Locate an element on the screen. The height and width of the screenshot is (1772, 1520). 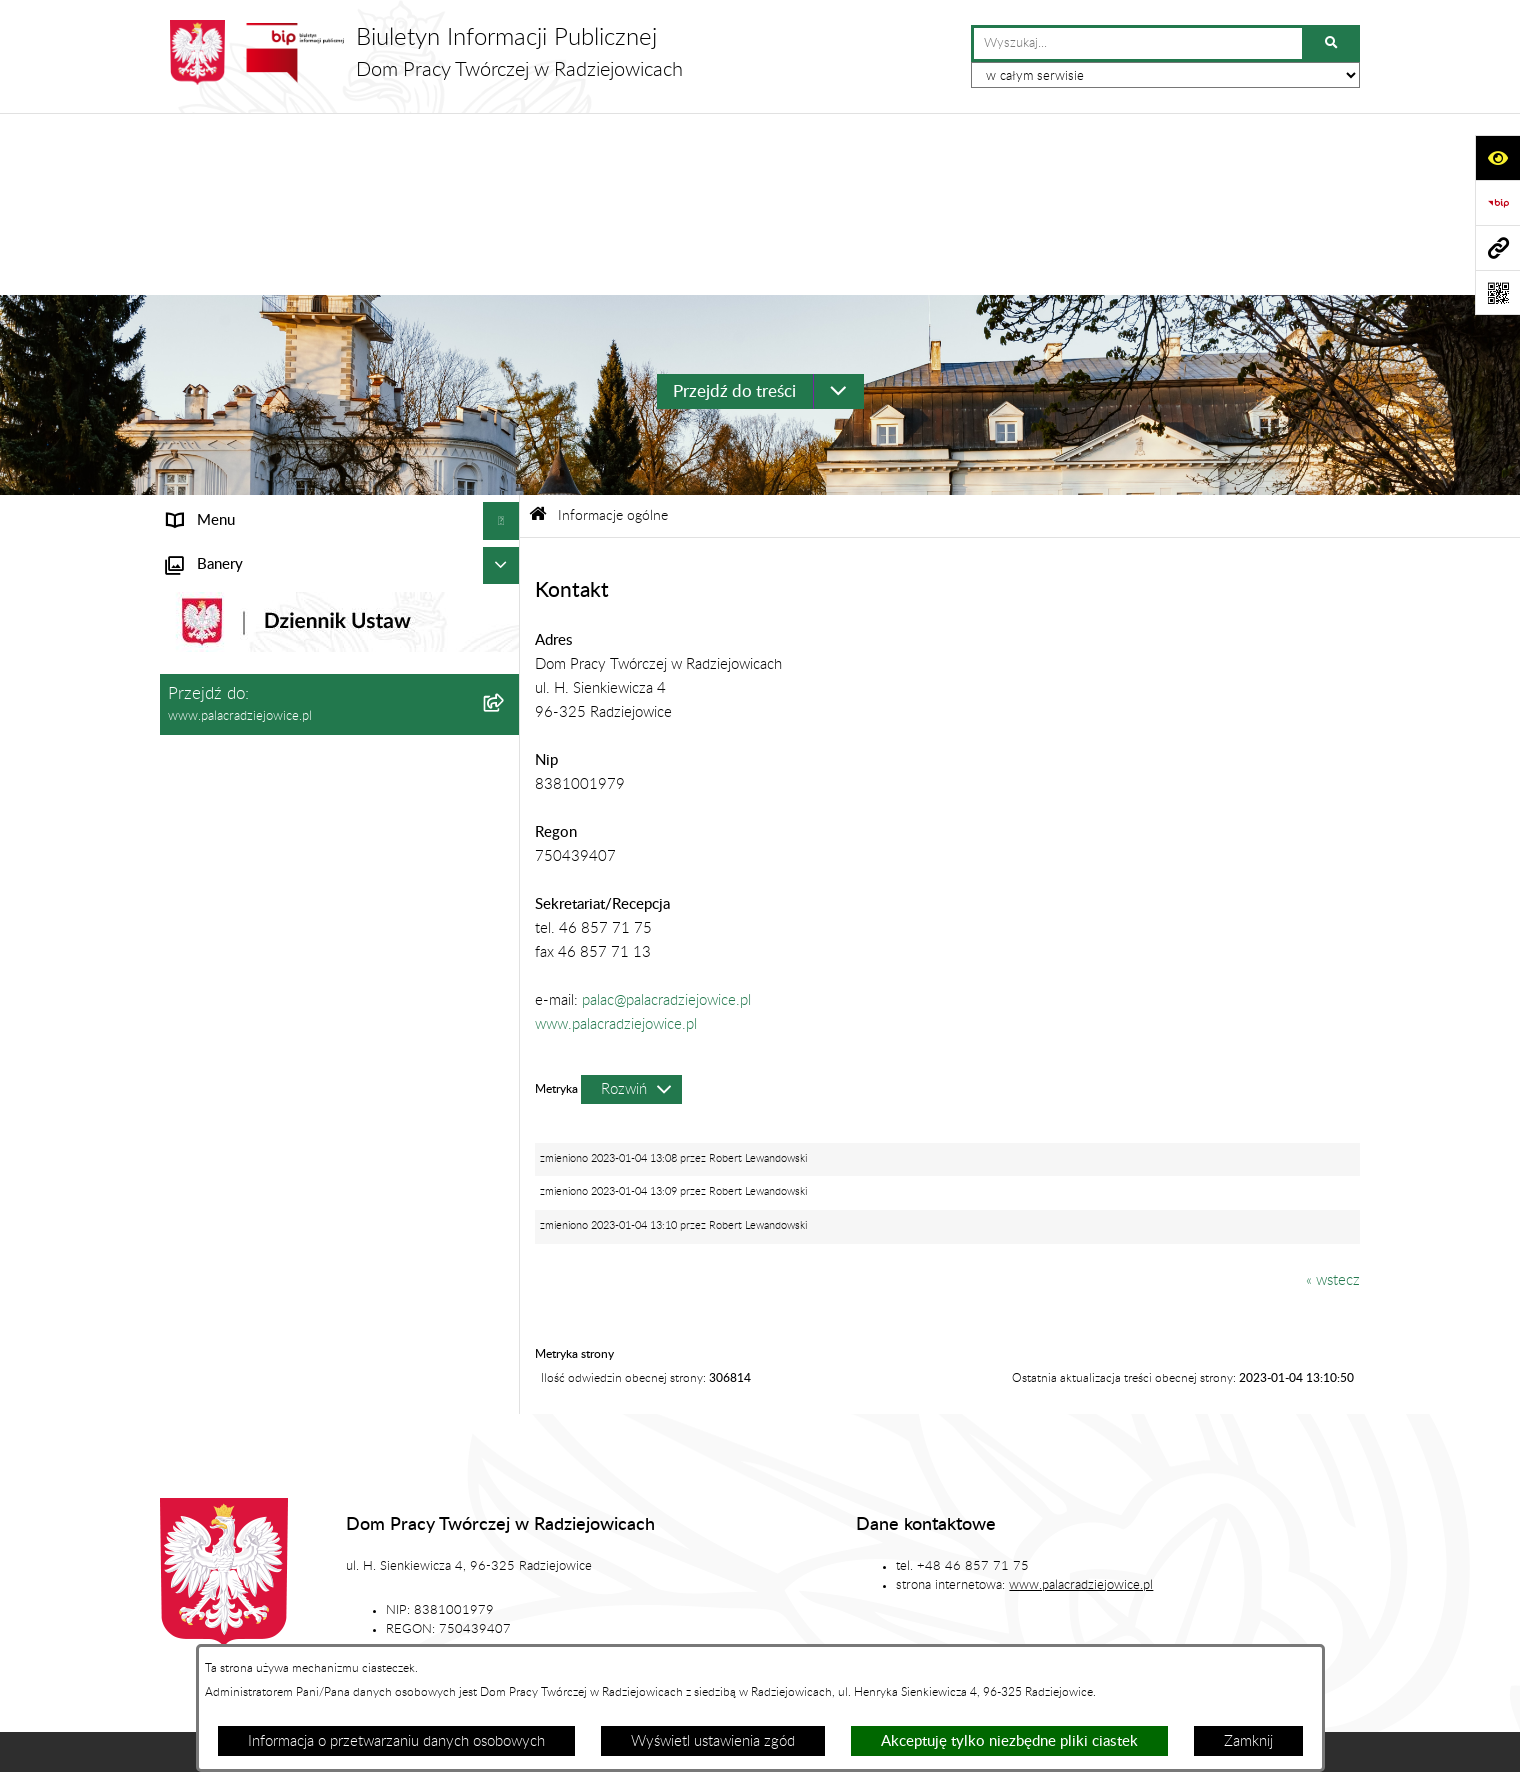
bip.net 7.32 is located at coordinates (1325, 1743).